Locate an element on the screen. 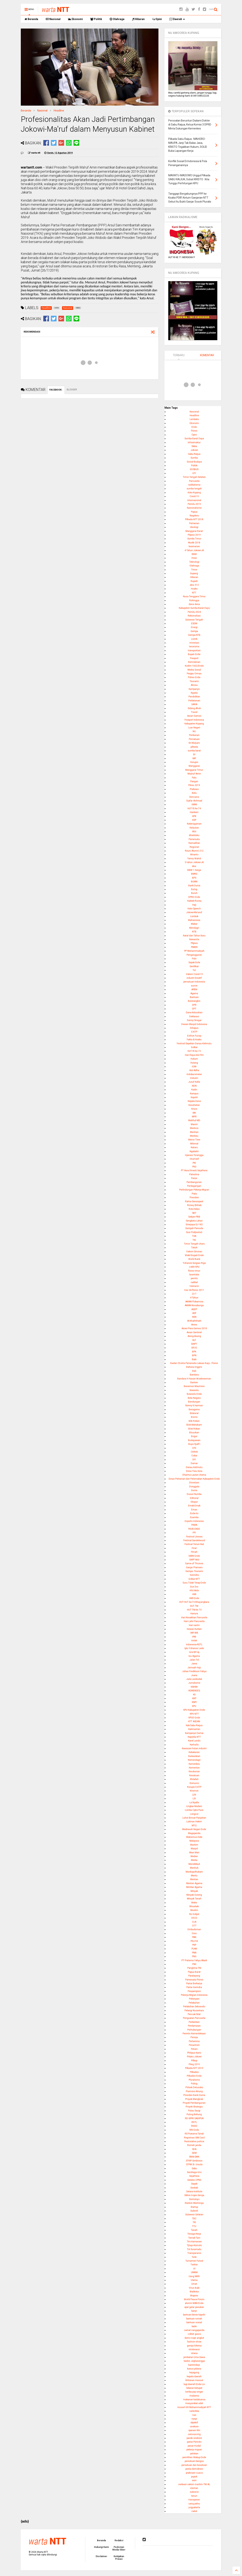 The image size is (242, 2576). transportasi is located at coordinates (194, 650).